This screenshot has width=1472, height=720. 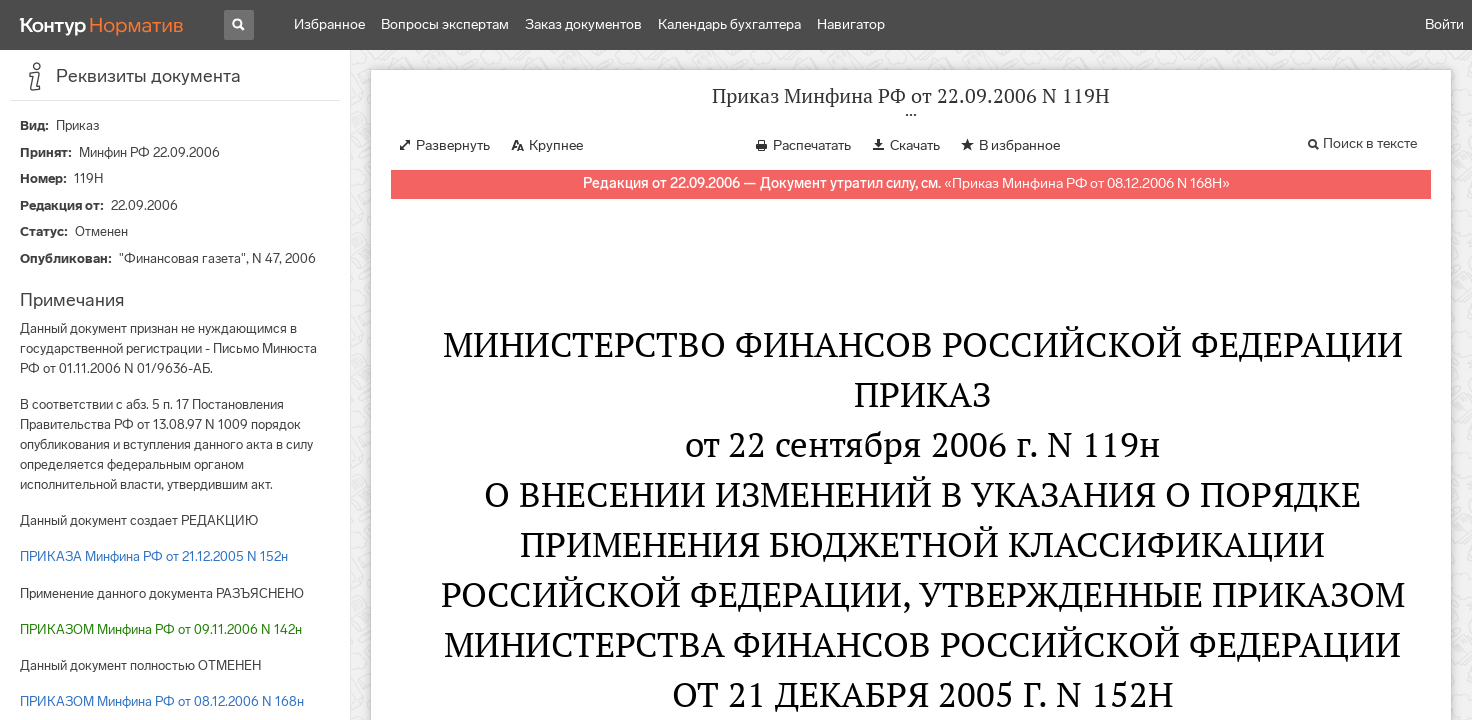 What do you see at coordinates (154, 556) in the screenshot?
I see `ПРИКАЗА Минфина РФ от 21.12.2005 N 152н` at bounding box center [154, 556].